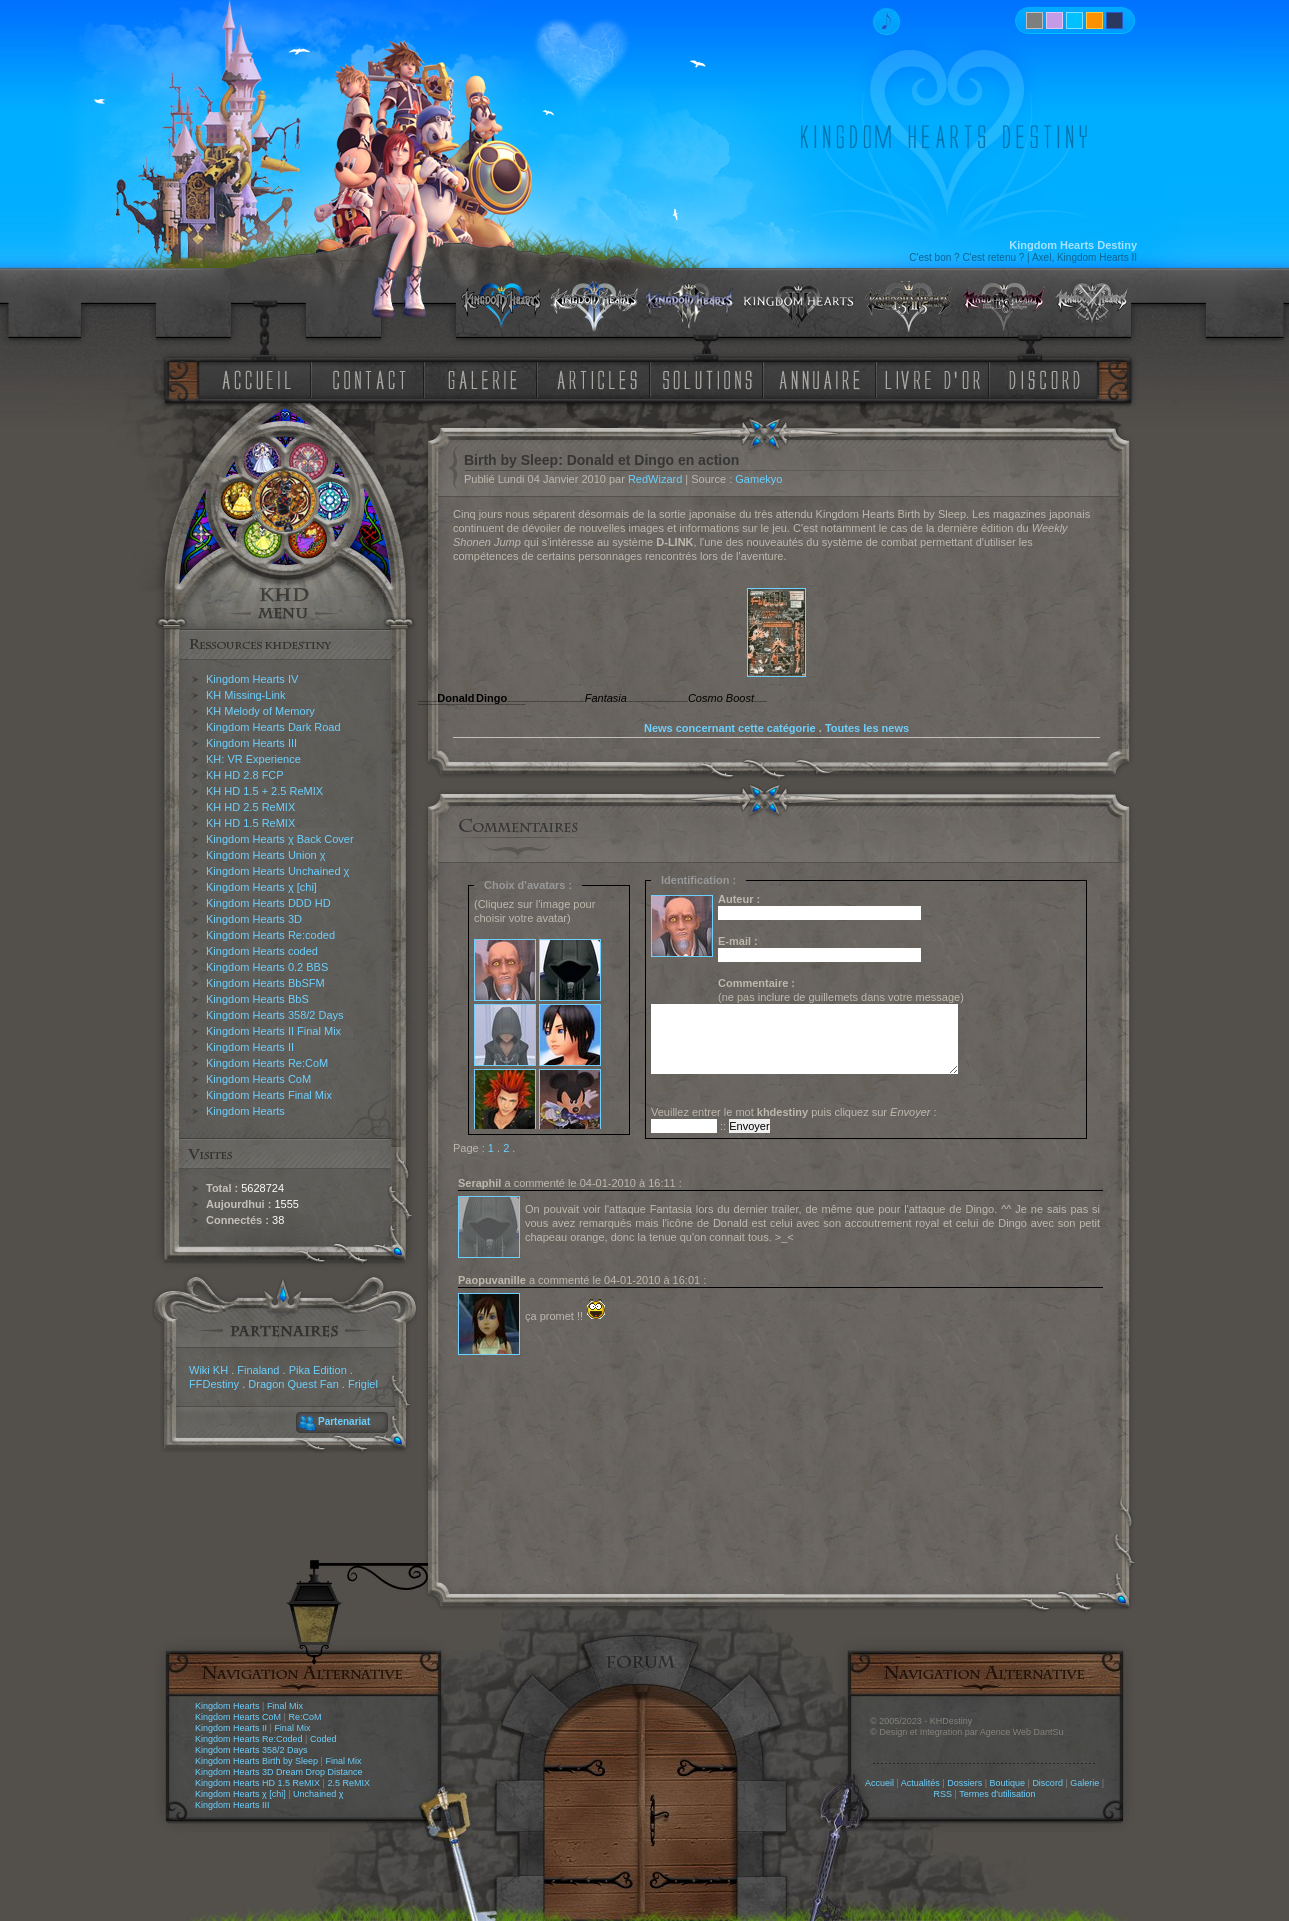 Image resolution: width=1289 pixels, height=1921 pixels. What do you see at coordinates (943, 1794) in the screenshot?
I see `RSS` at bounding box center [943, 1794].